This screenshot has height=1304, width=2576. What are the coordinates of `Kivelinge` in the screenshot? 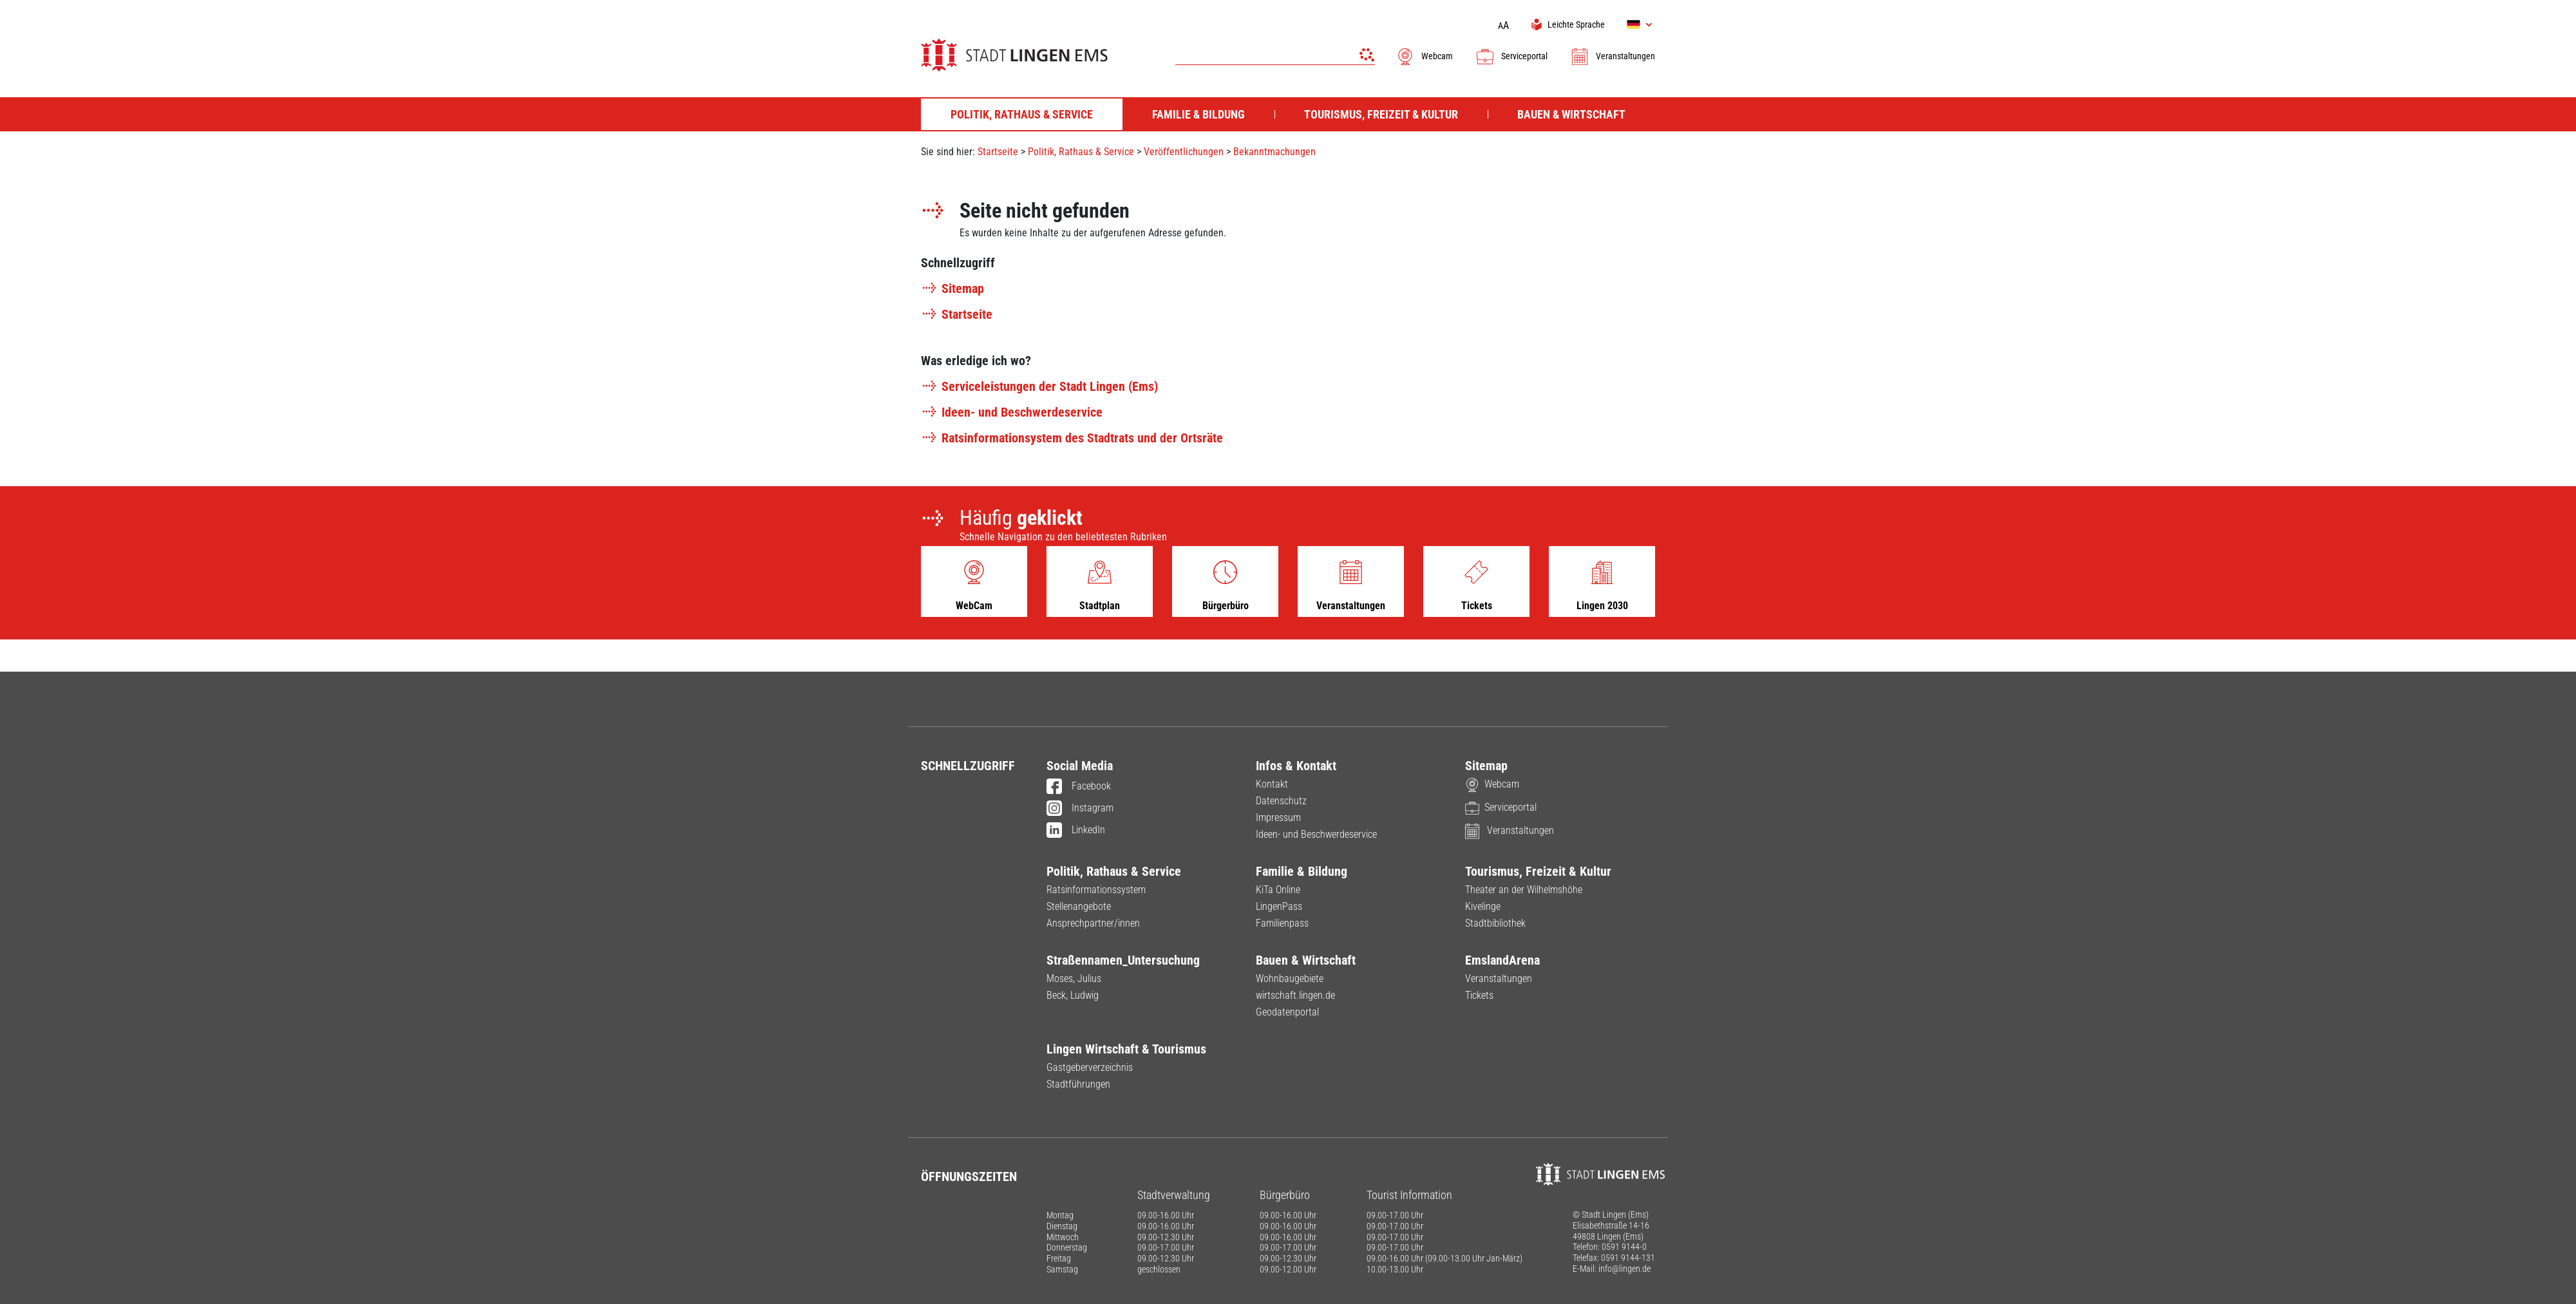 It's located at (1483, 906).